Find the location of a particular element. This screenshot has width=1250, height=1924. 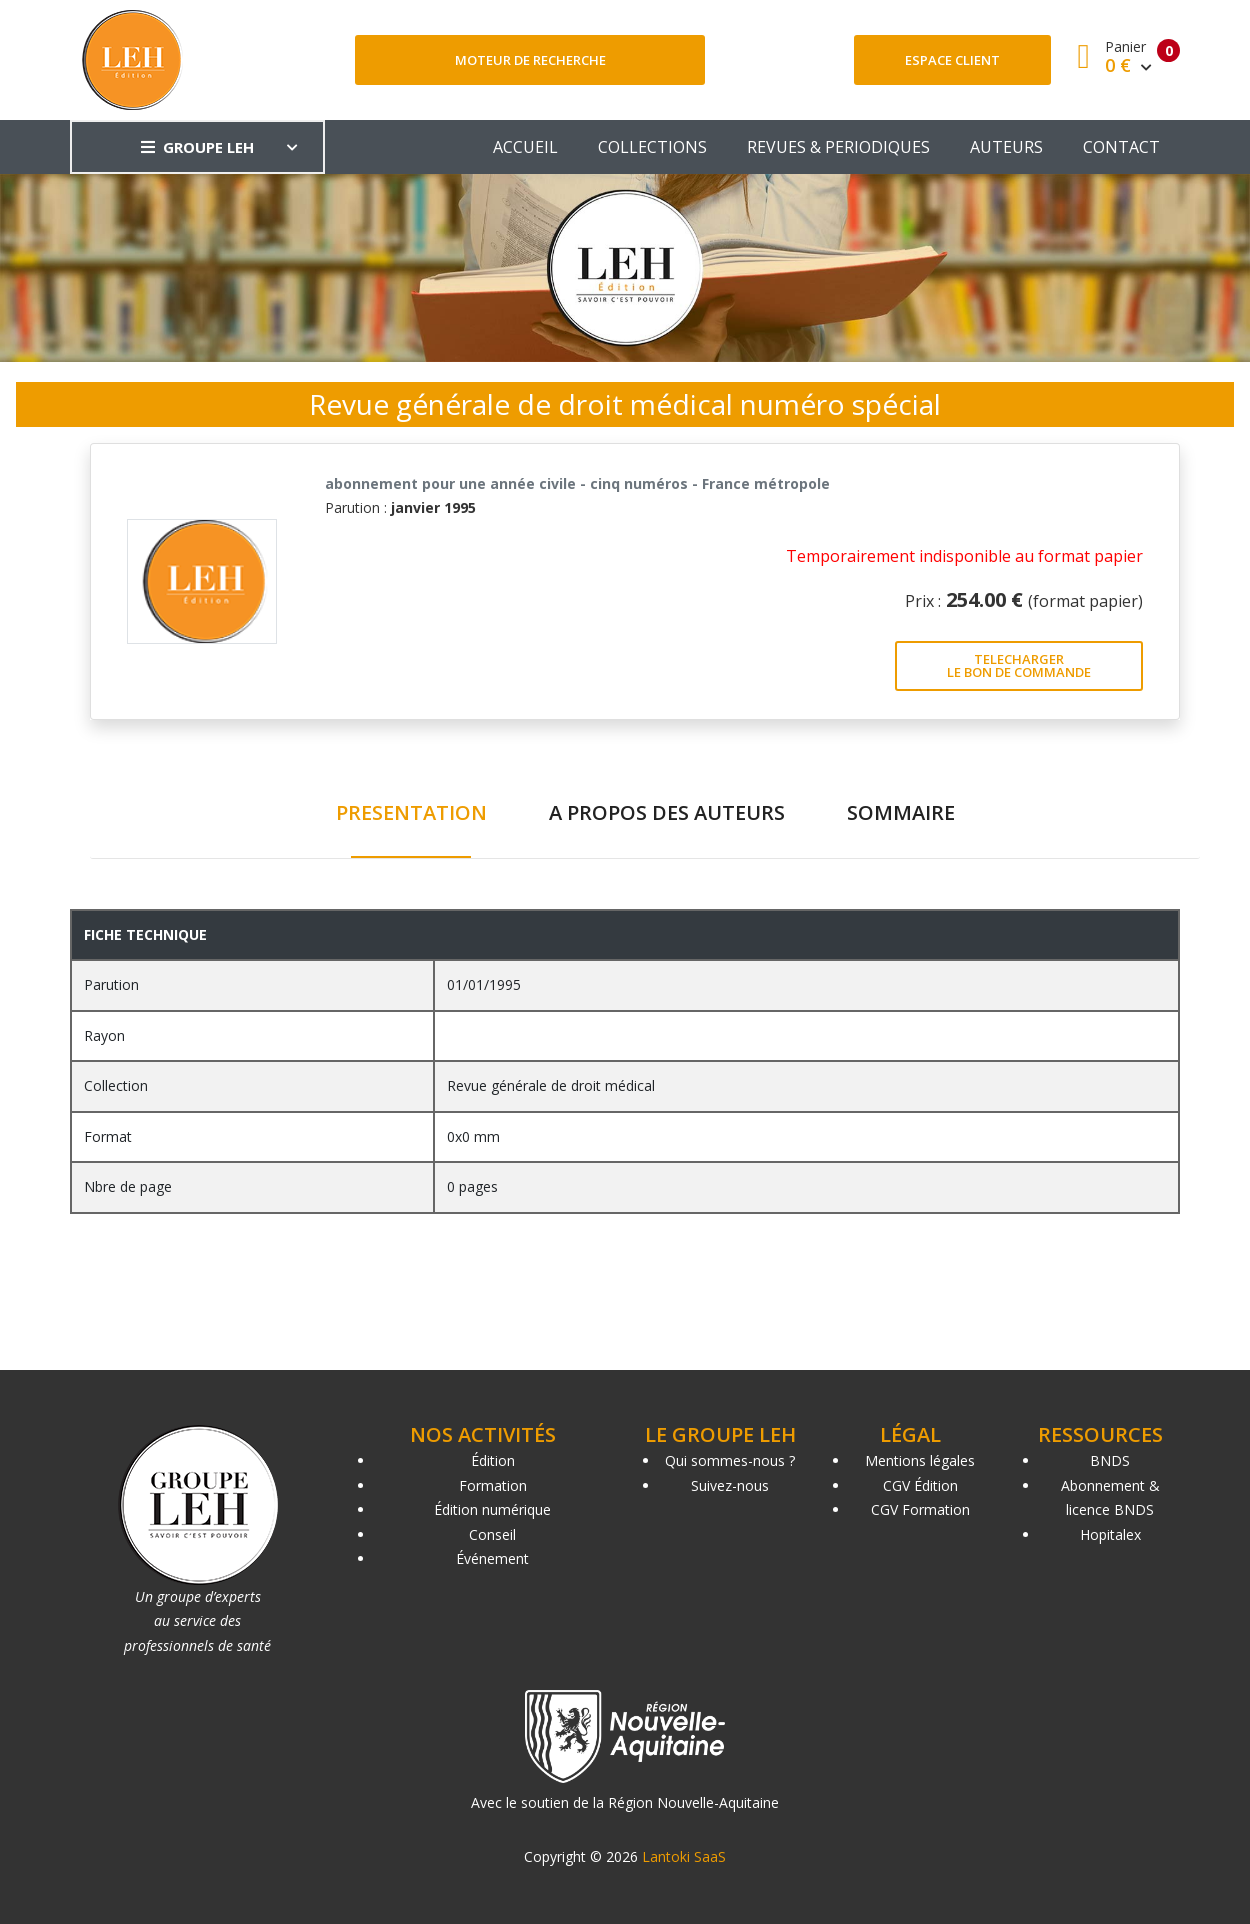

ACCUEIL is located at coordinates (525, 147).